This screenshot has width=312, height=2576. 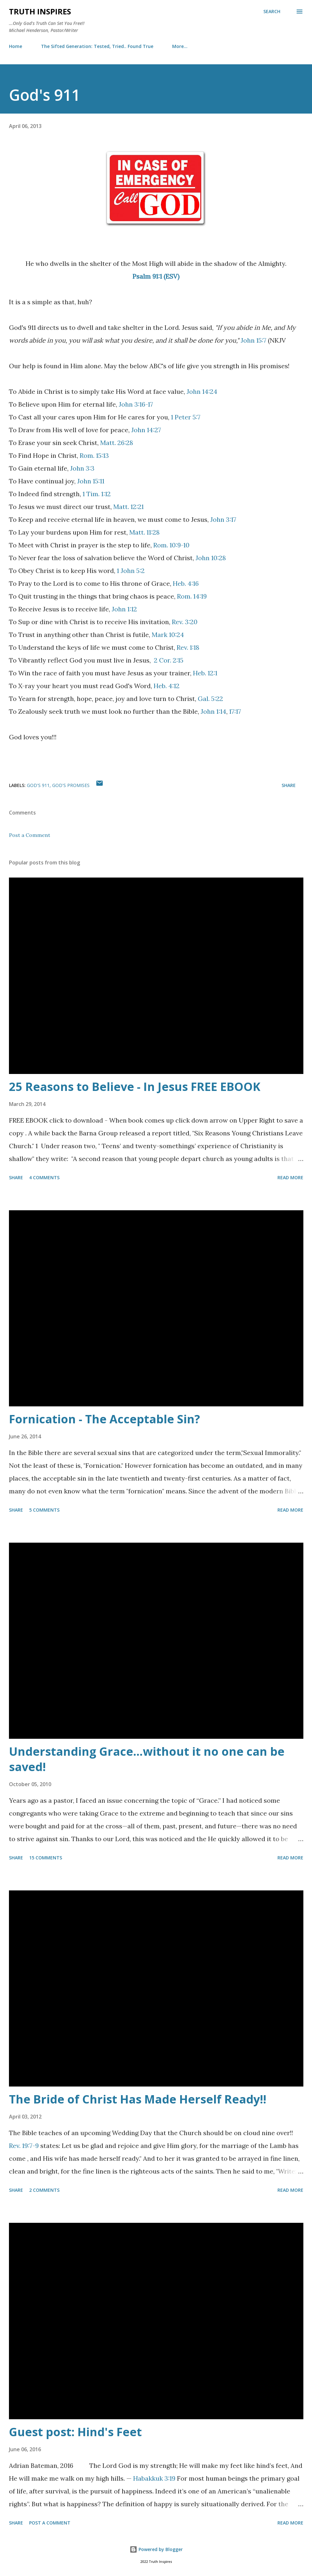 What do you see at coordinates (136, 404) in the screenshot?
I see `John 3:16-17` at bounding box center [136, 404].